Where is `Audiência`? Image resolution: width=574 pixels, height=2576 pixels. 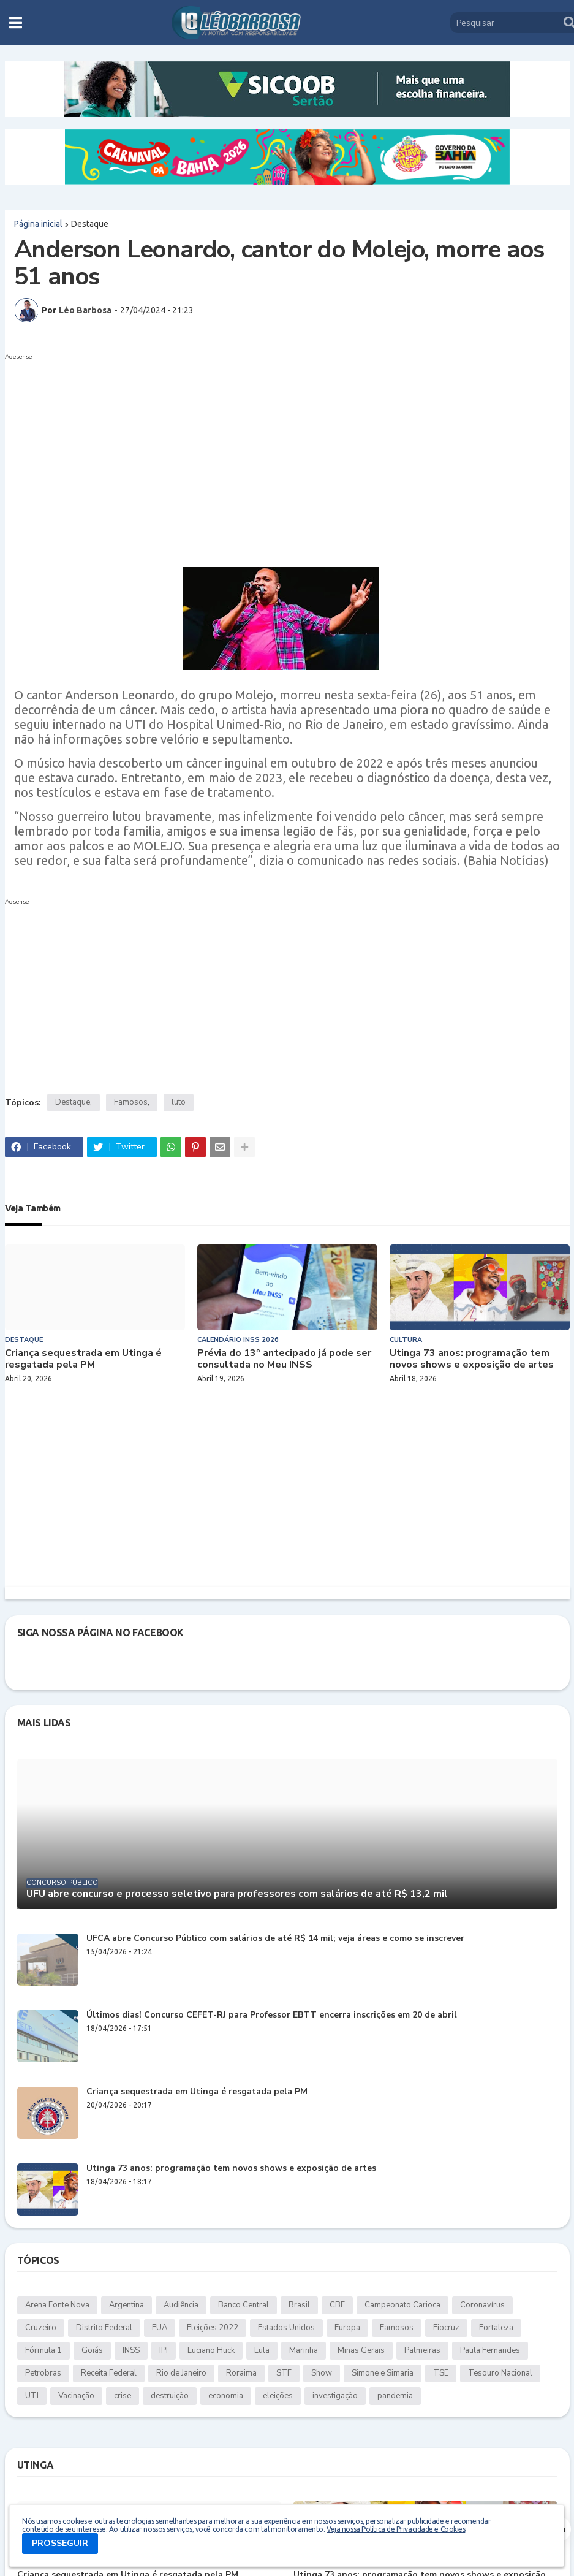 Audiência is located at coordinates (181, 2305).